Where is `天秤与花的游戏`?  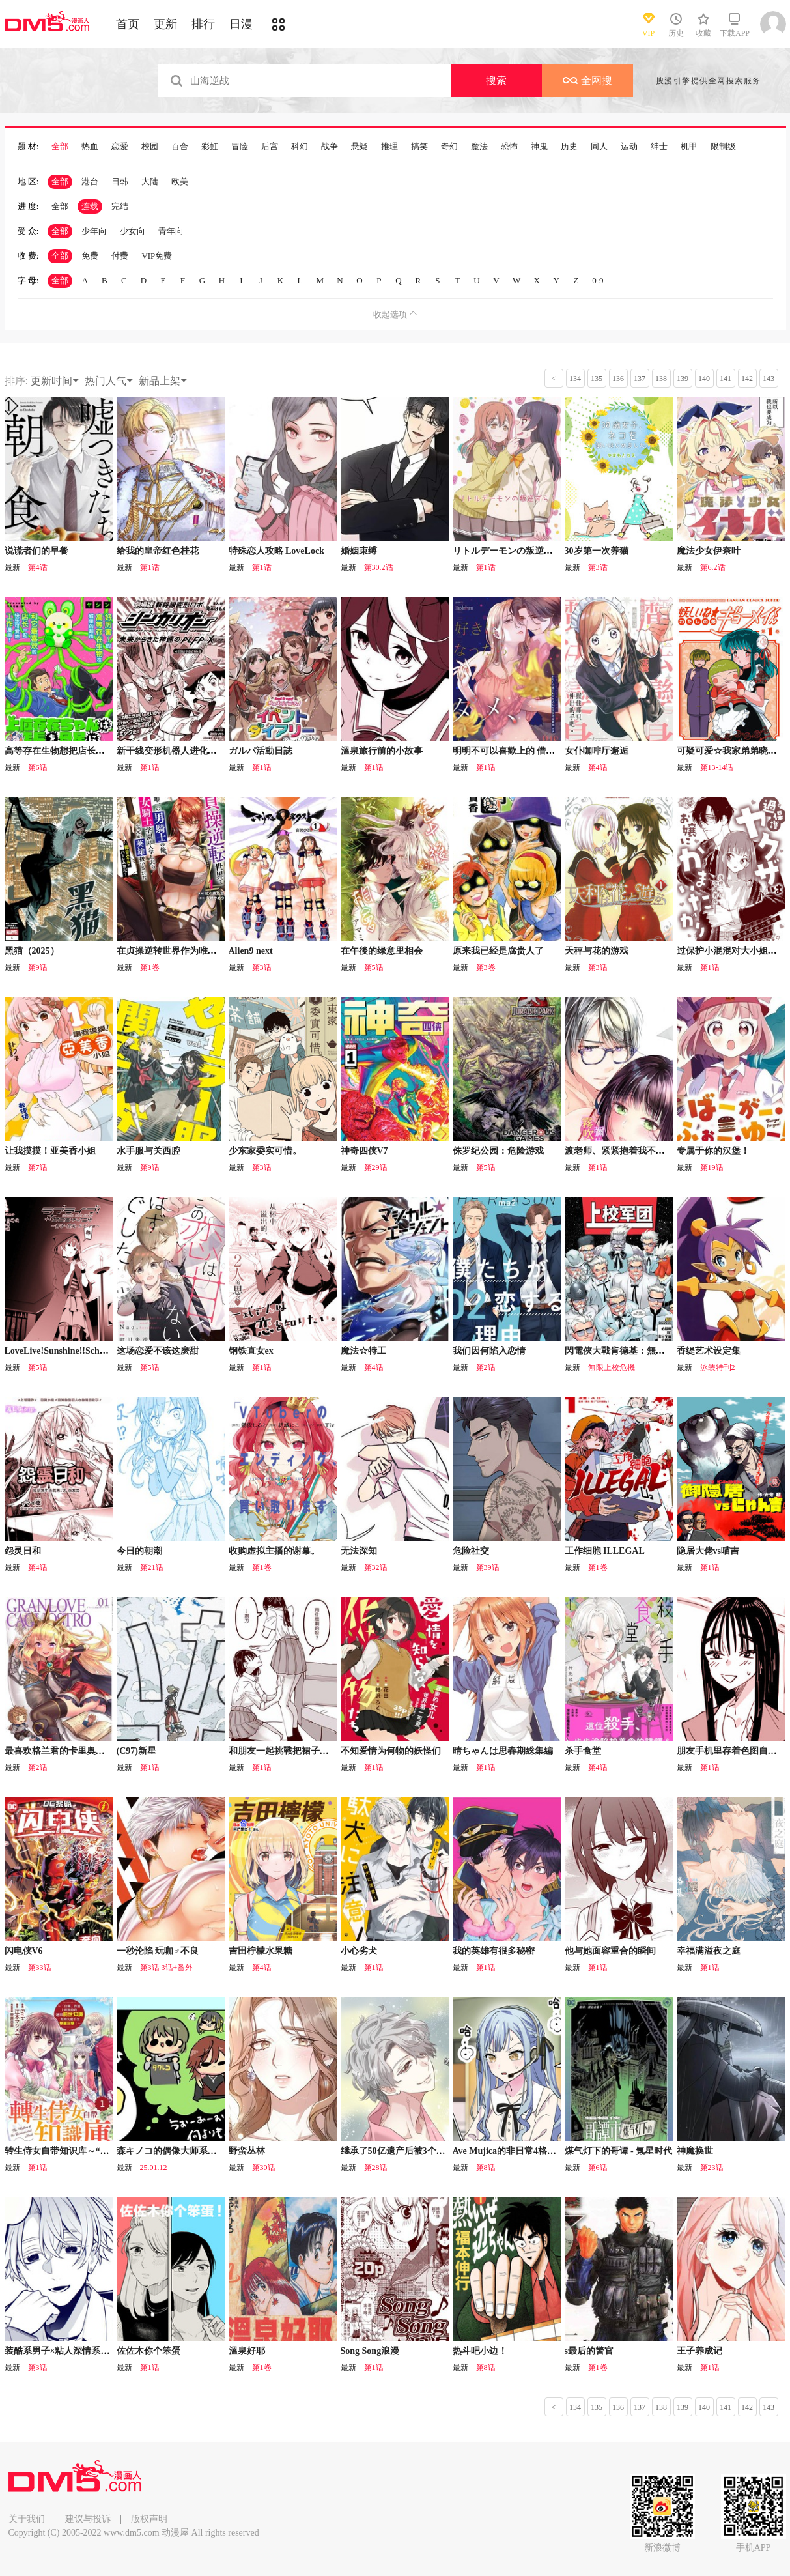
天秤与花的游戏 is located at coordinates (596, 951).